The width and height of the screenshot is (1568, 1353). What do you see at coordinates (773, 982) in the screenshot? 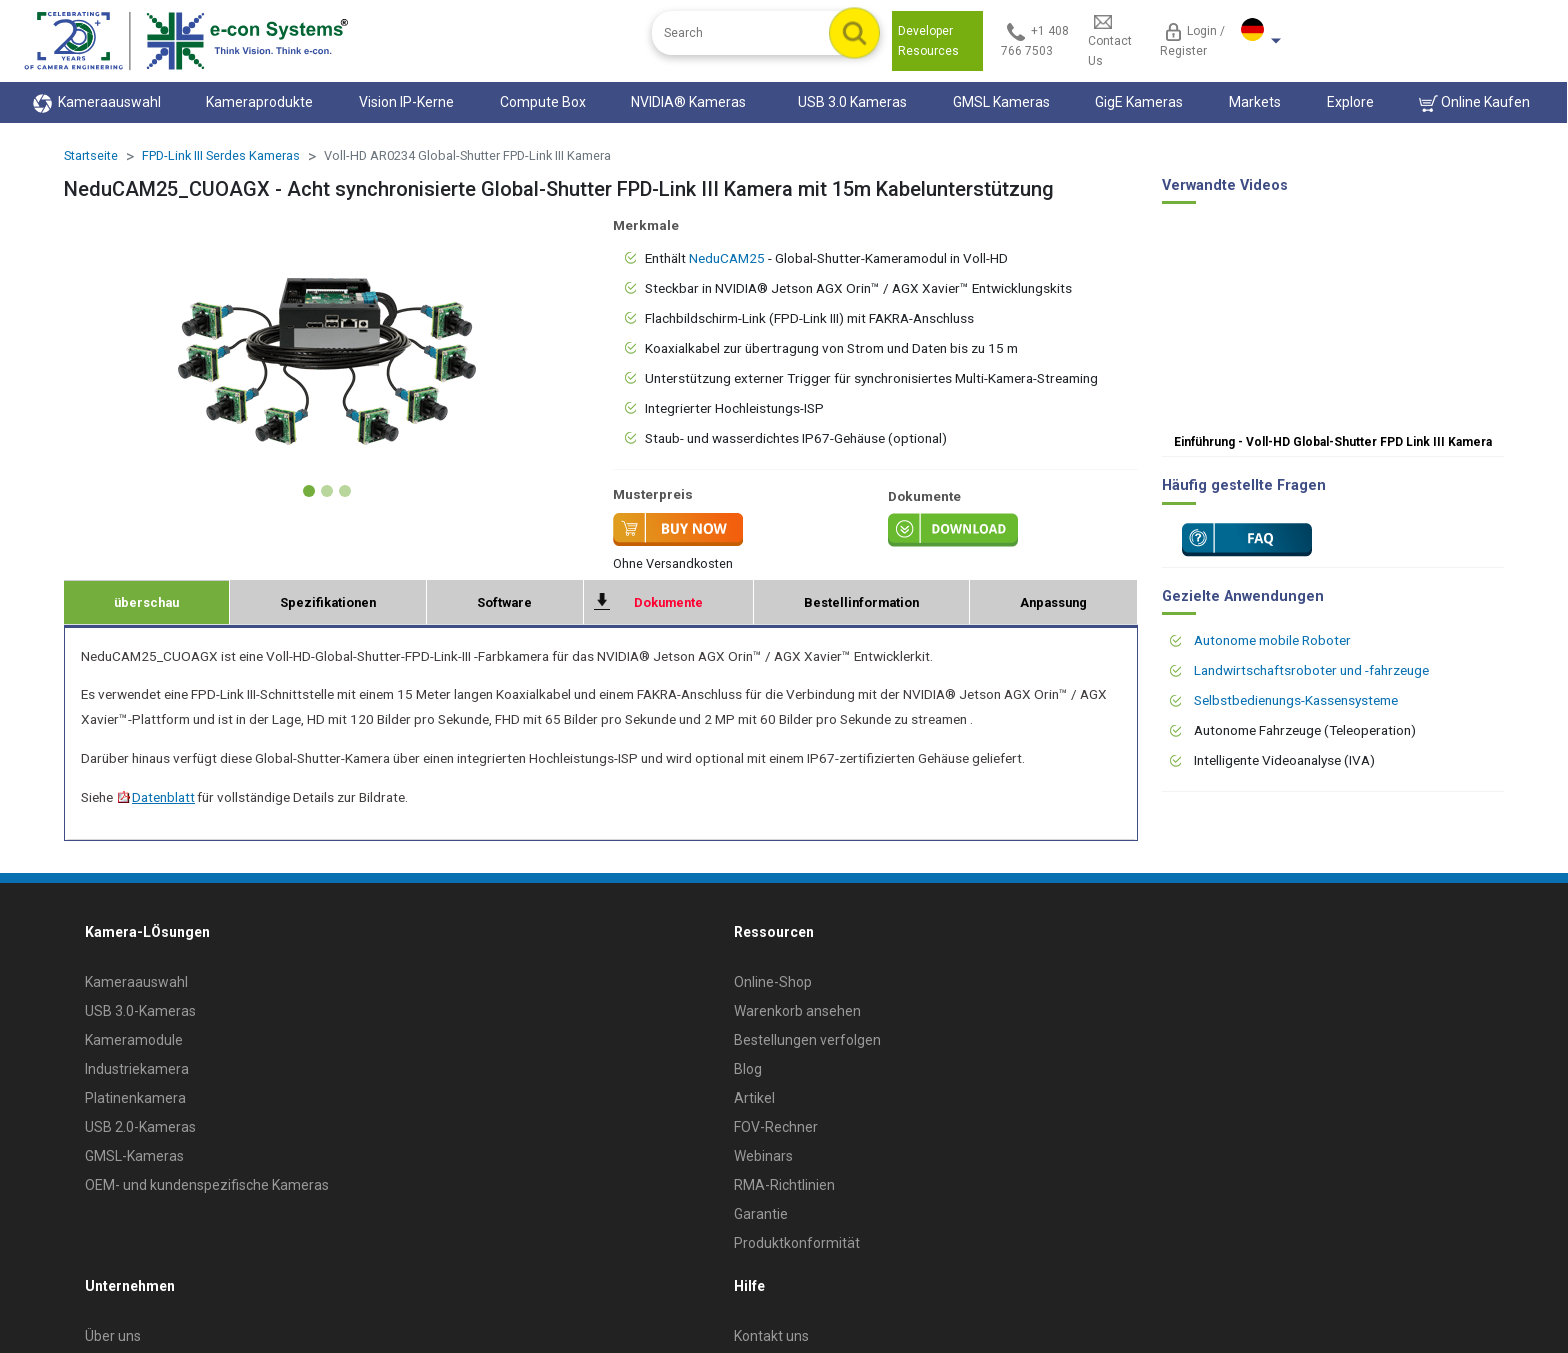
I see `Online-Shop` at bounding box center [773, 982].